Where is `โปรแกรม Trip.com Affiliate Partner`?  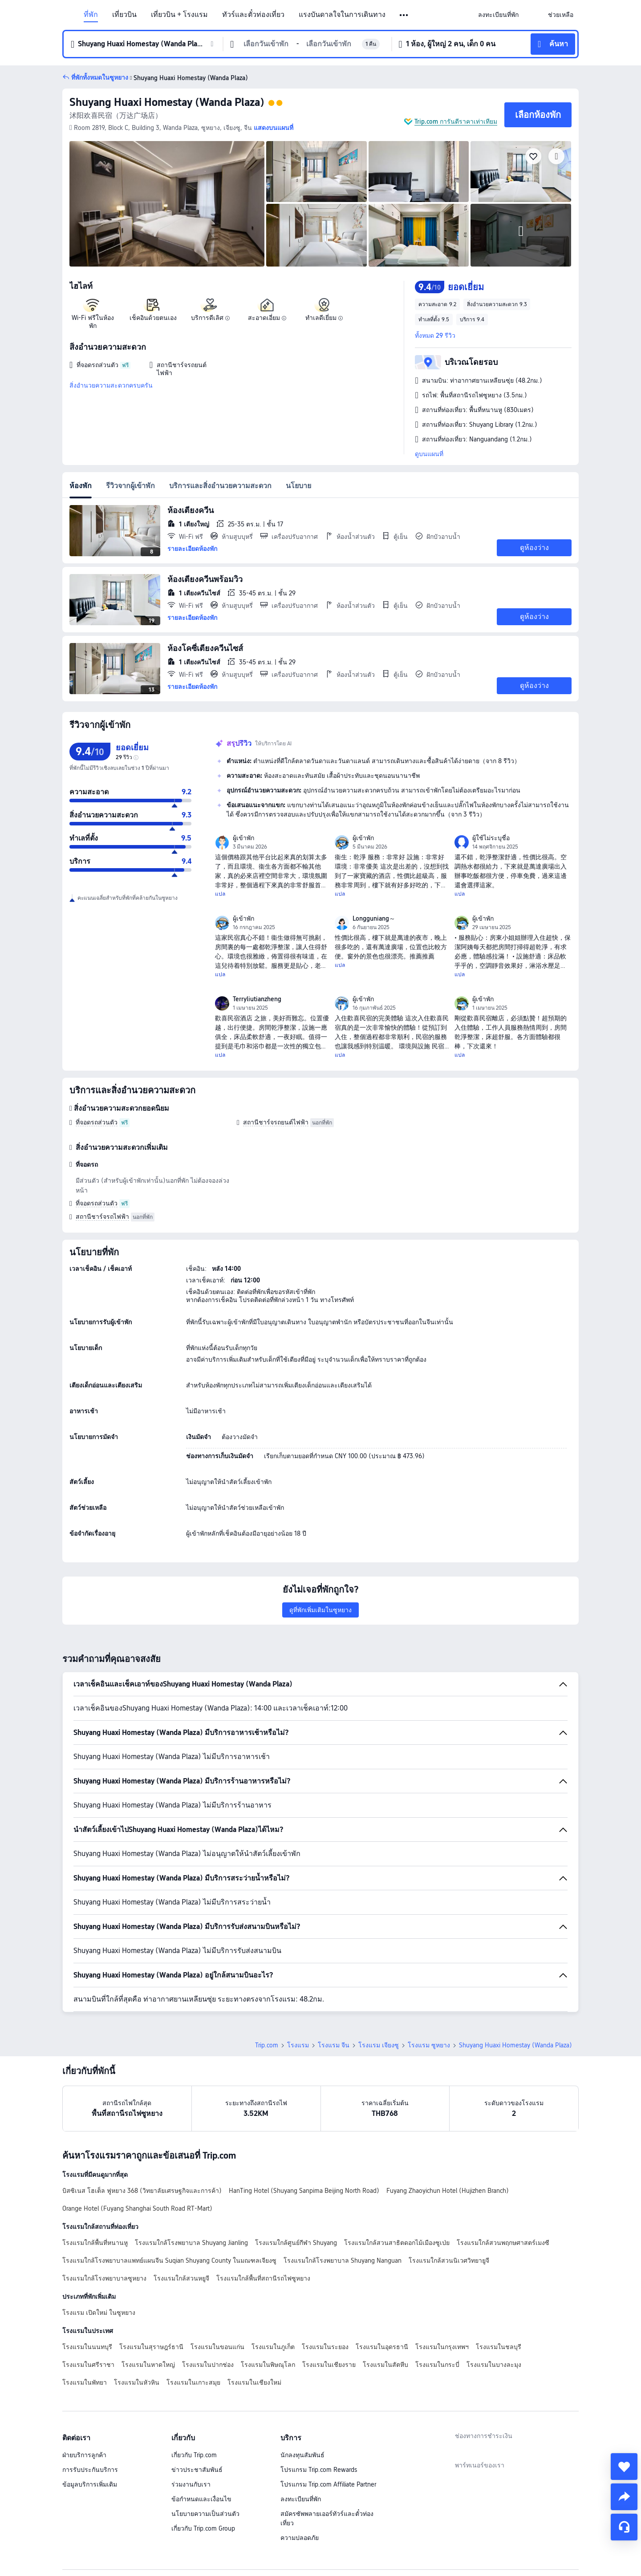
โปรแกรม Trip.com Affiliate Partner is located at coordinates (328, 2484).